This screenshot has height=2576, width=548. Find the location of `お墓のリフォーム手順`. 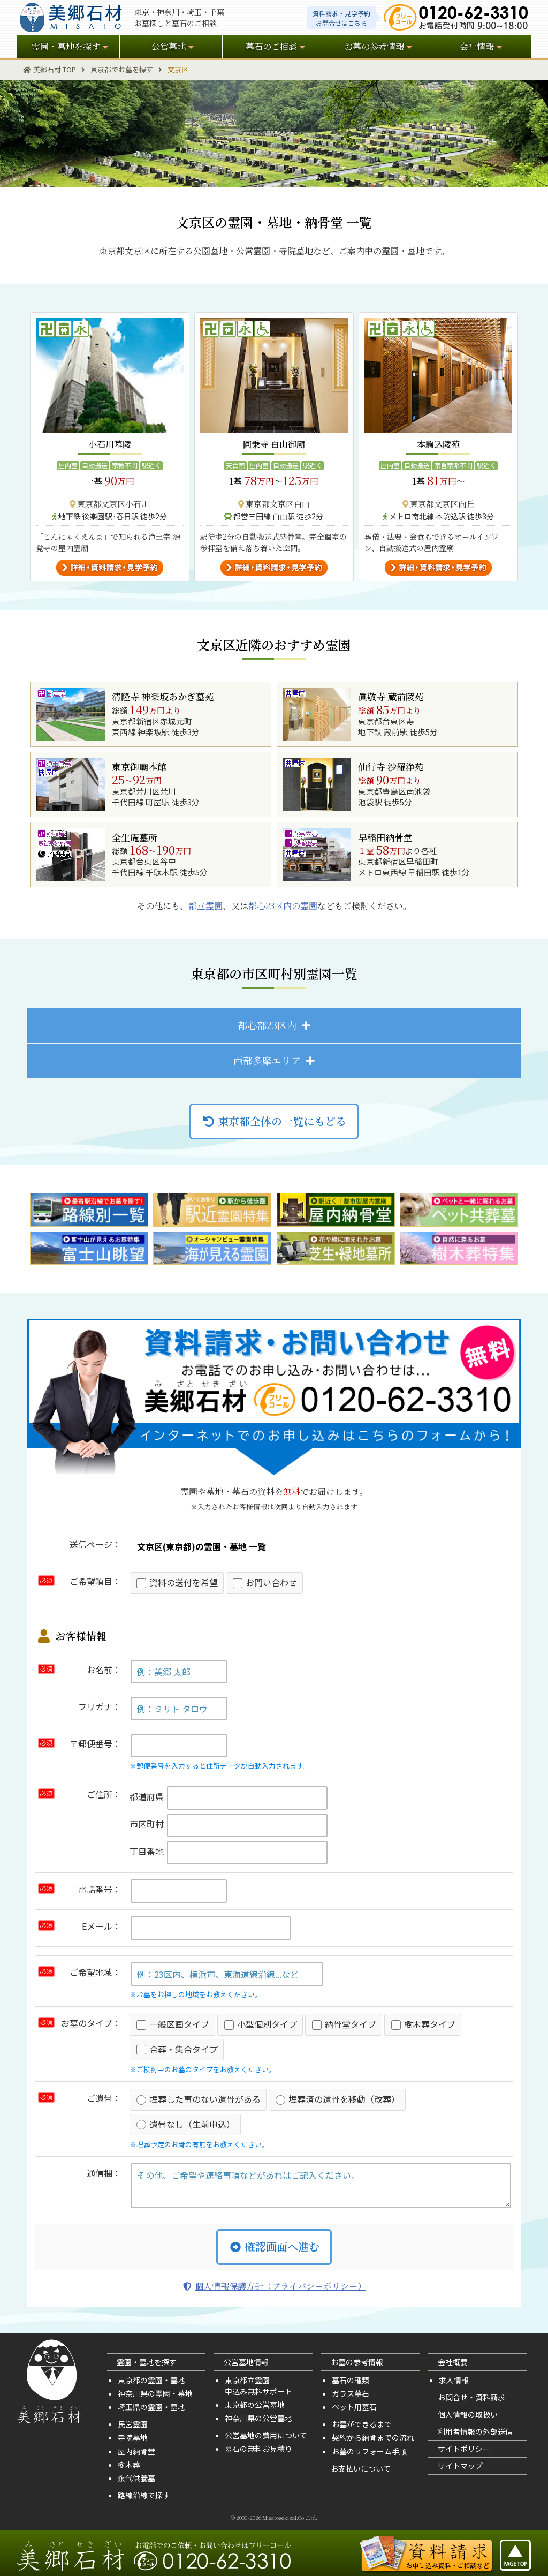

お墓のリフォーム手順 is located at coordinates (369, 2451).